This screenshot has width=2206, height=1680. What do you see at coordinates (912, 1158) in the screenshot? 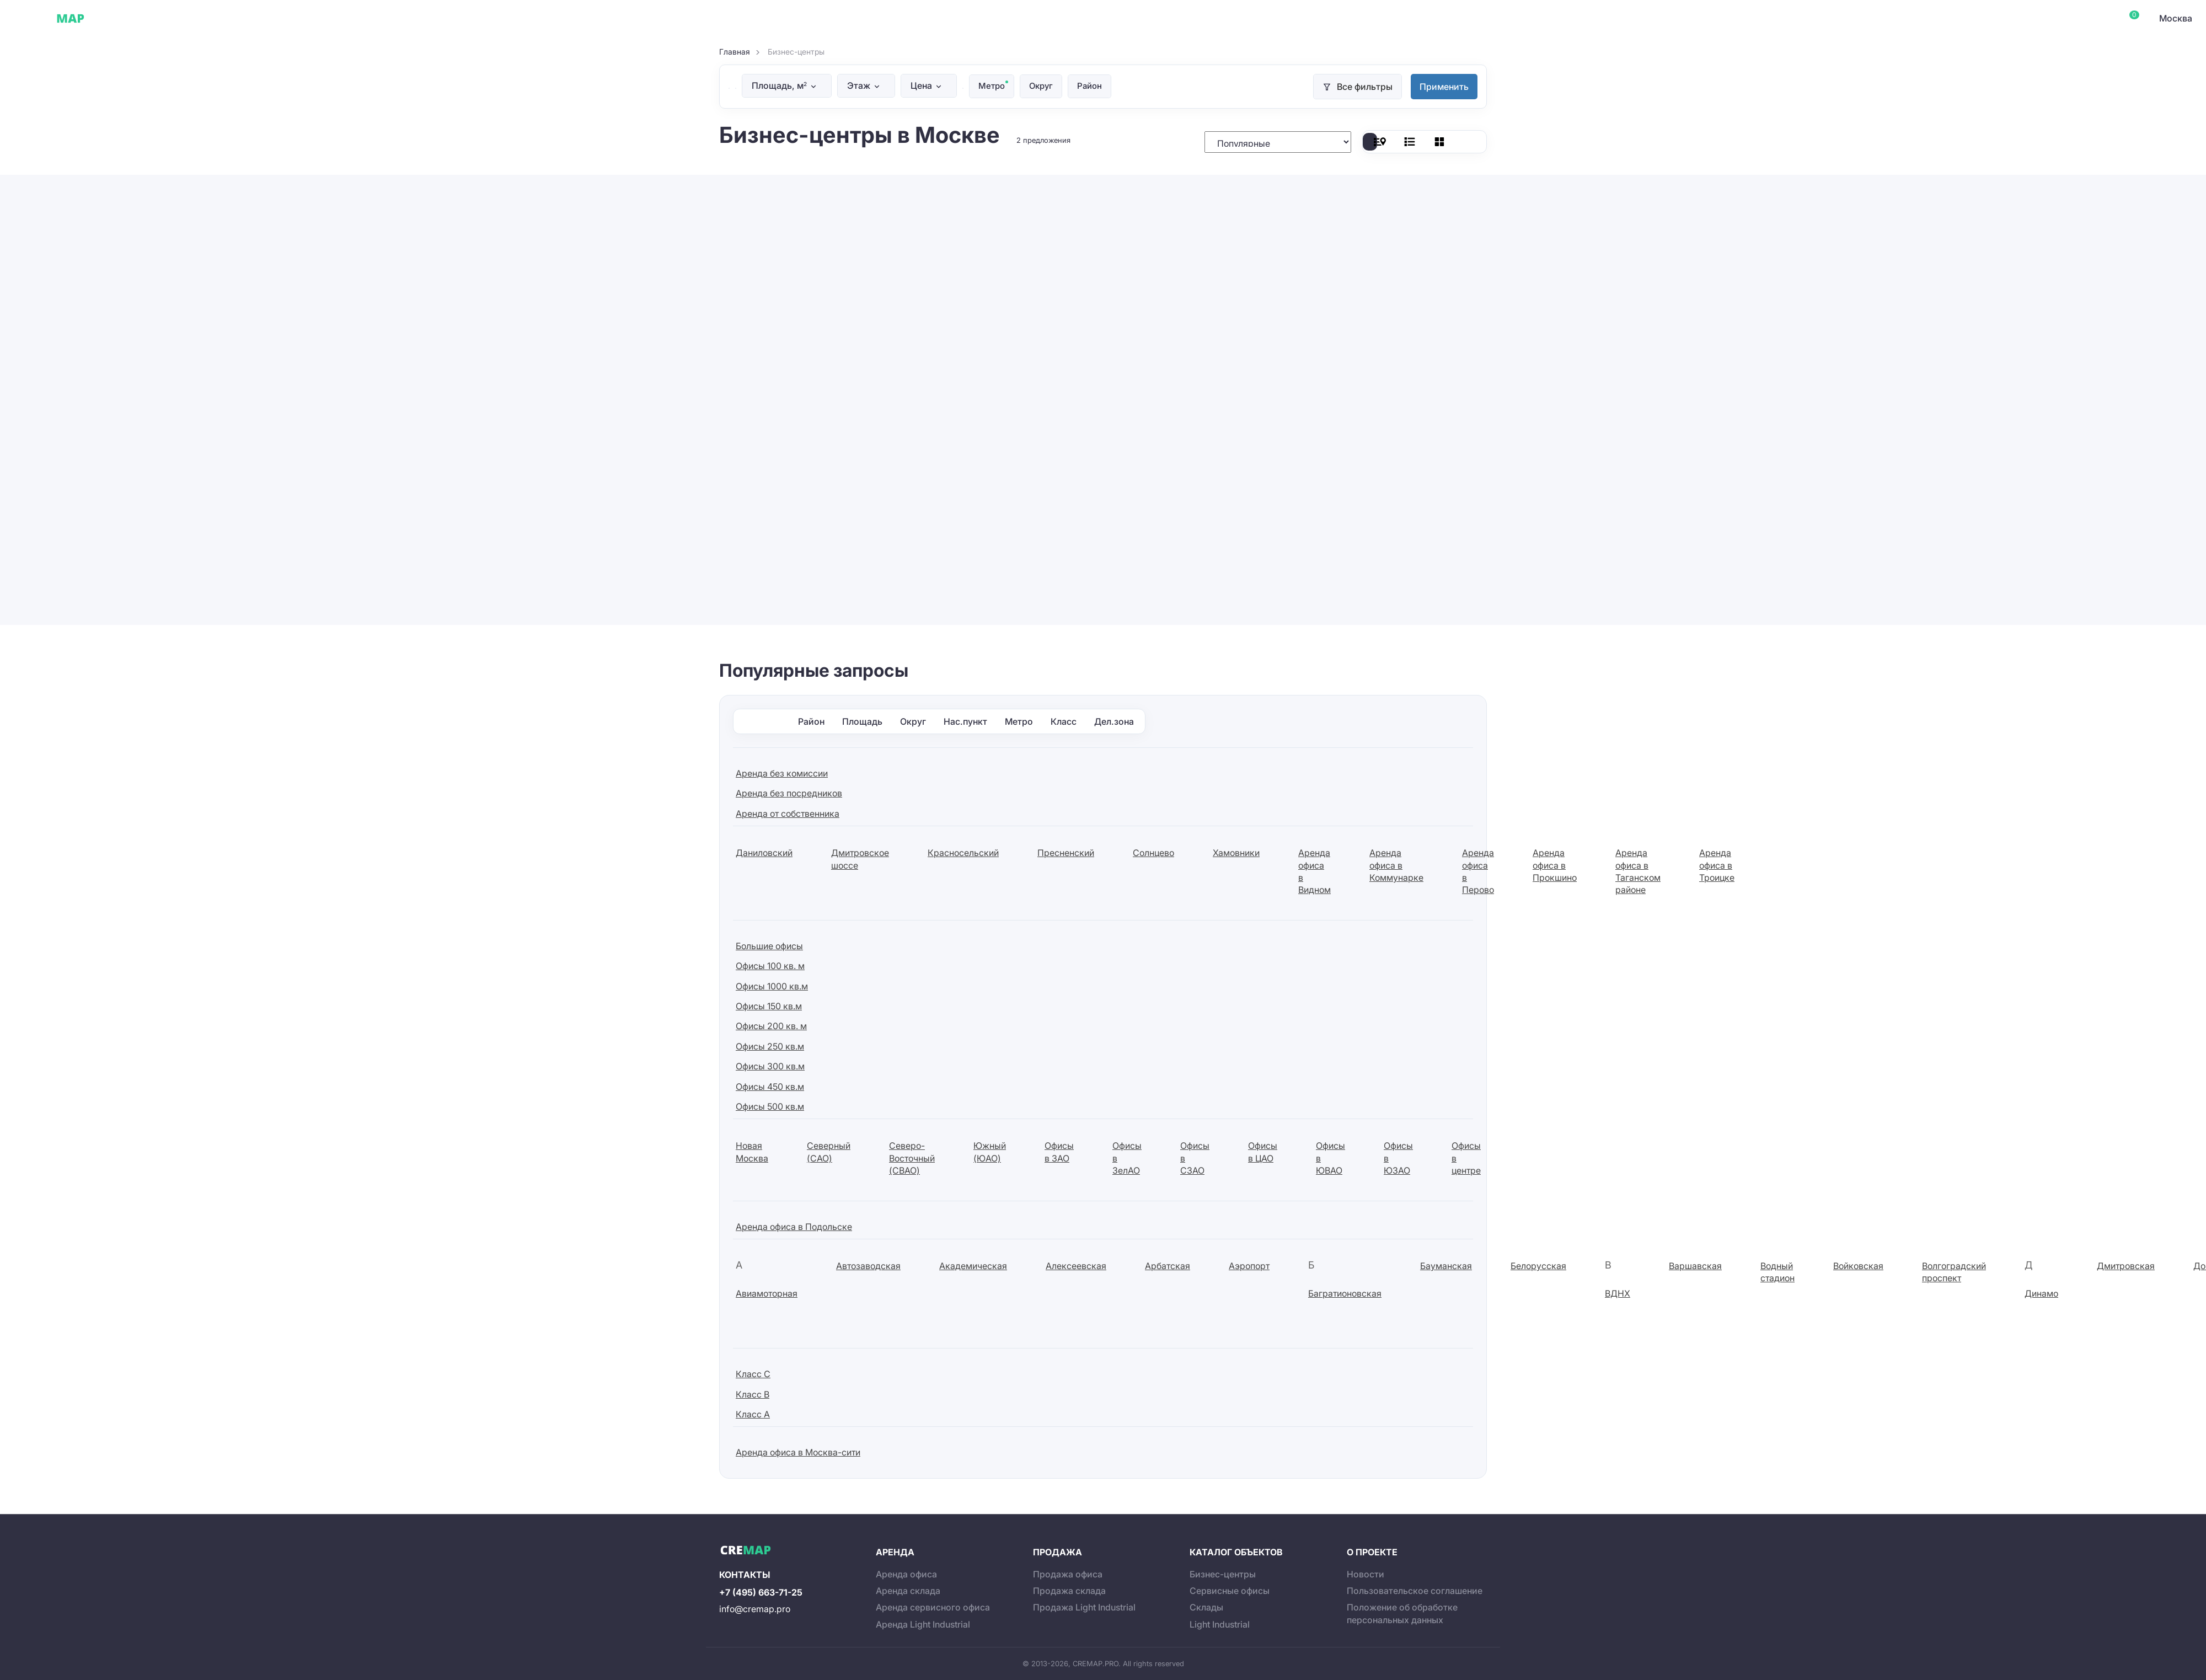
I see `Северо-Восточный (СВАО)` at bounding box center [912, 1158].